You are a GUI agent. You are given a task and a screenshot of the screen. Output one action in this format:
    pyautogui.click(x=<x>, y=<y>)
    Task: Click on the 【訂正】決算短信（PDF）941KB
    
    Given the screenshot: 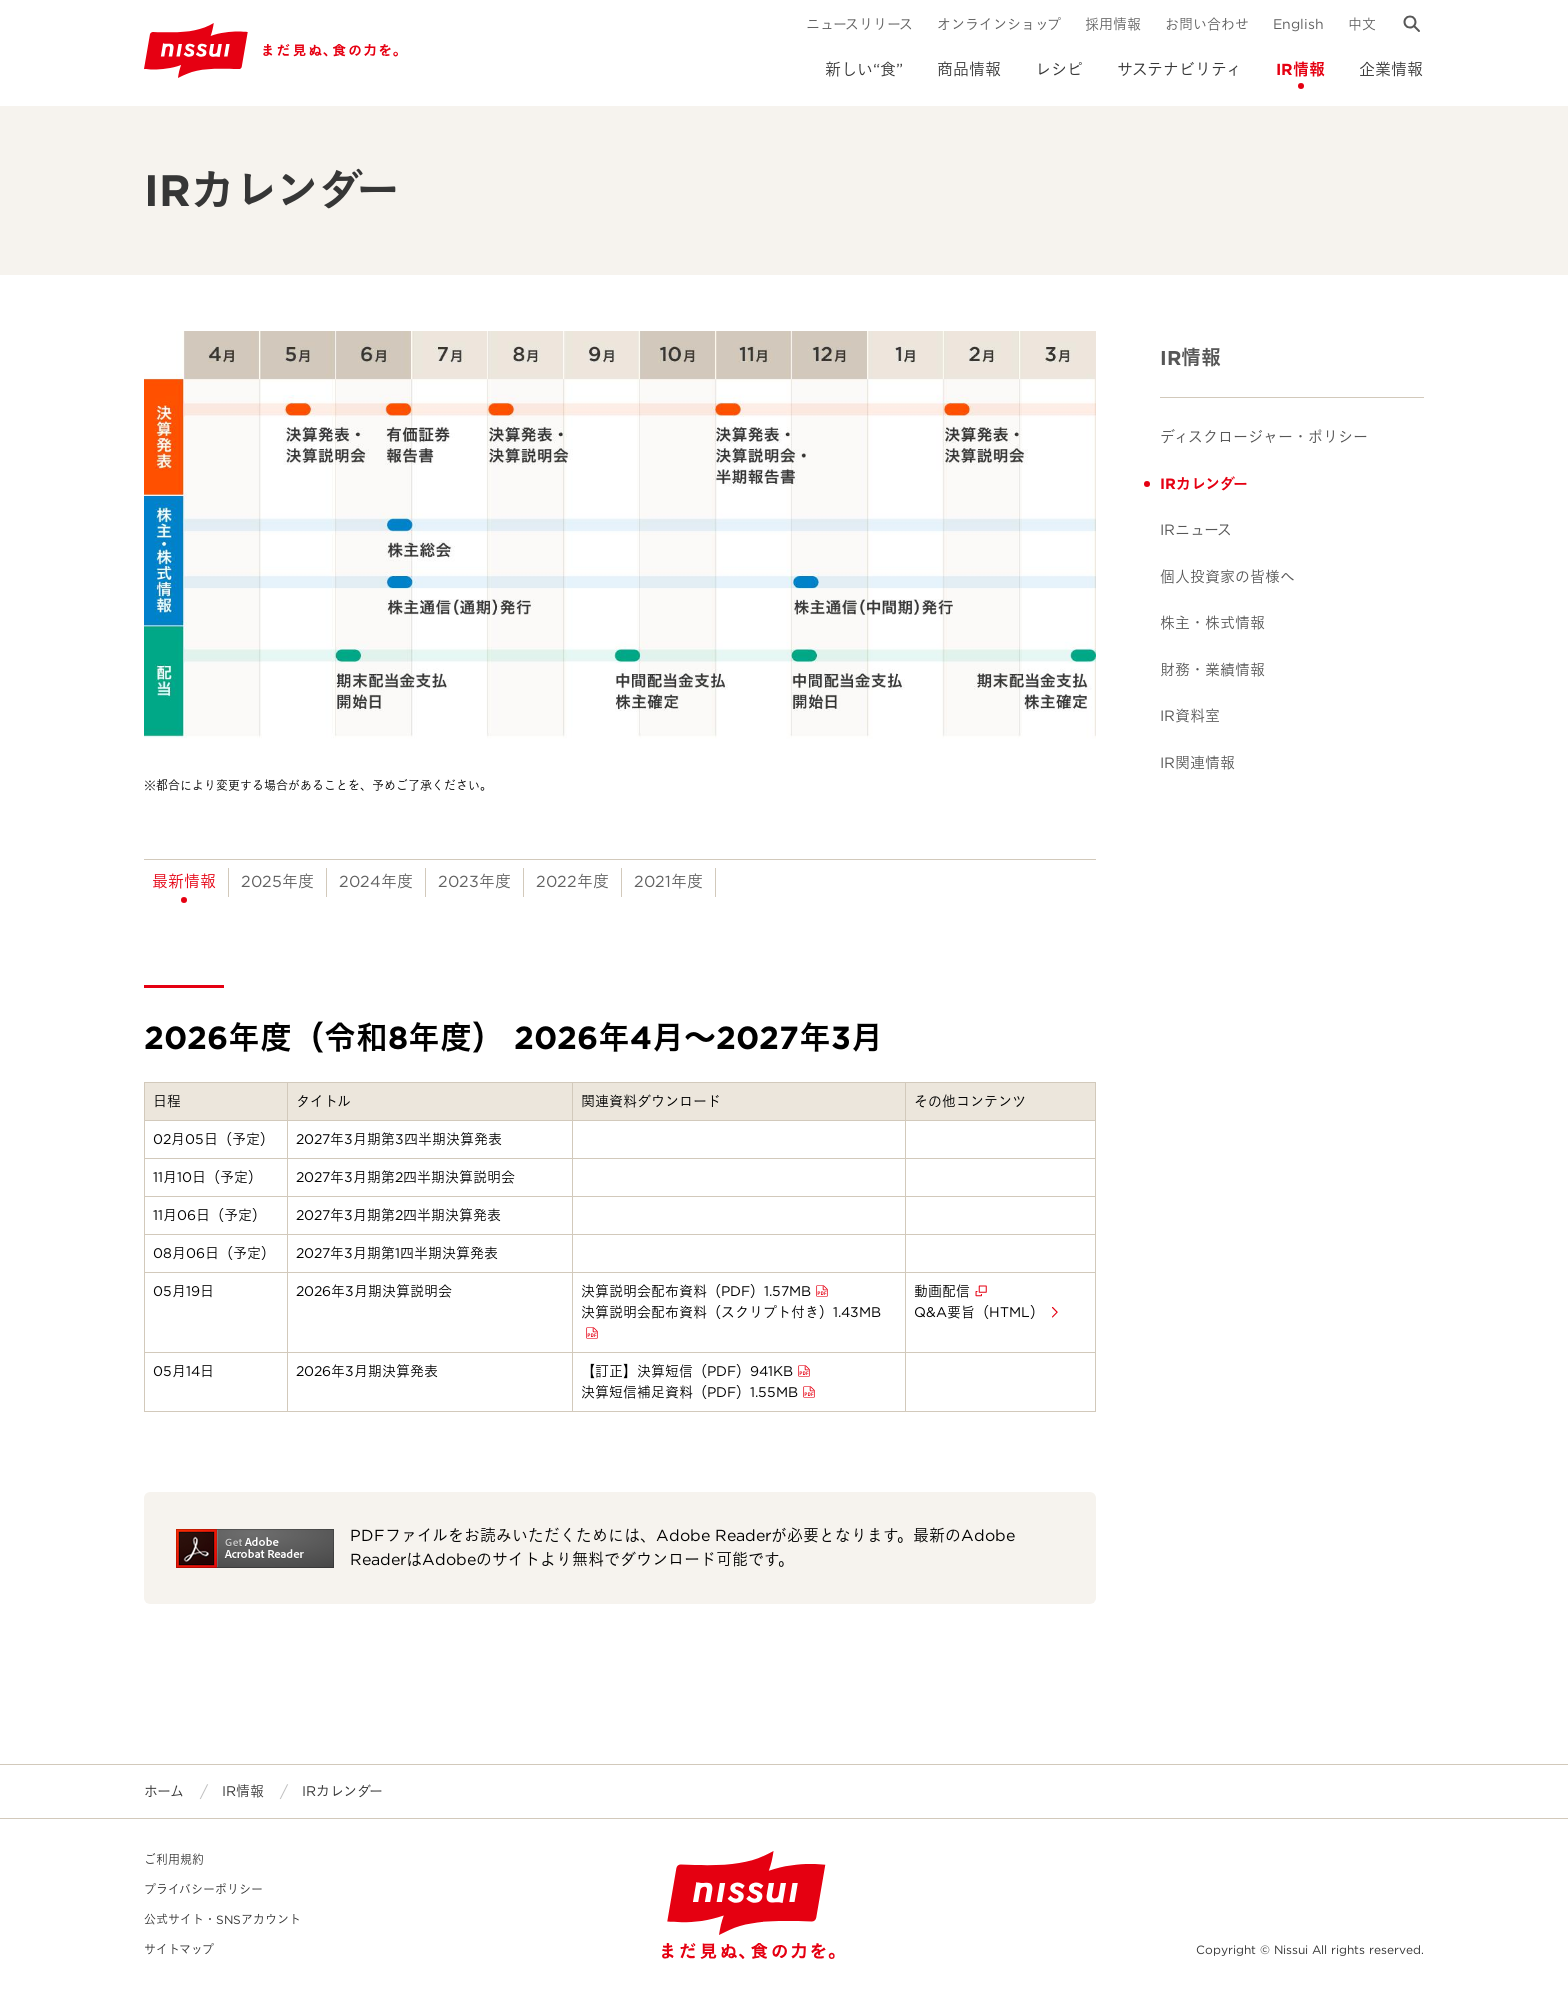 What is the action you would take?
    pyautogui.click(x=687, y=1371)
    